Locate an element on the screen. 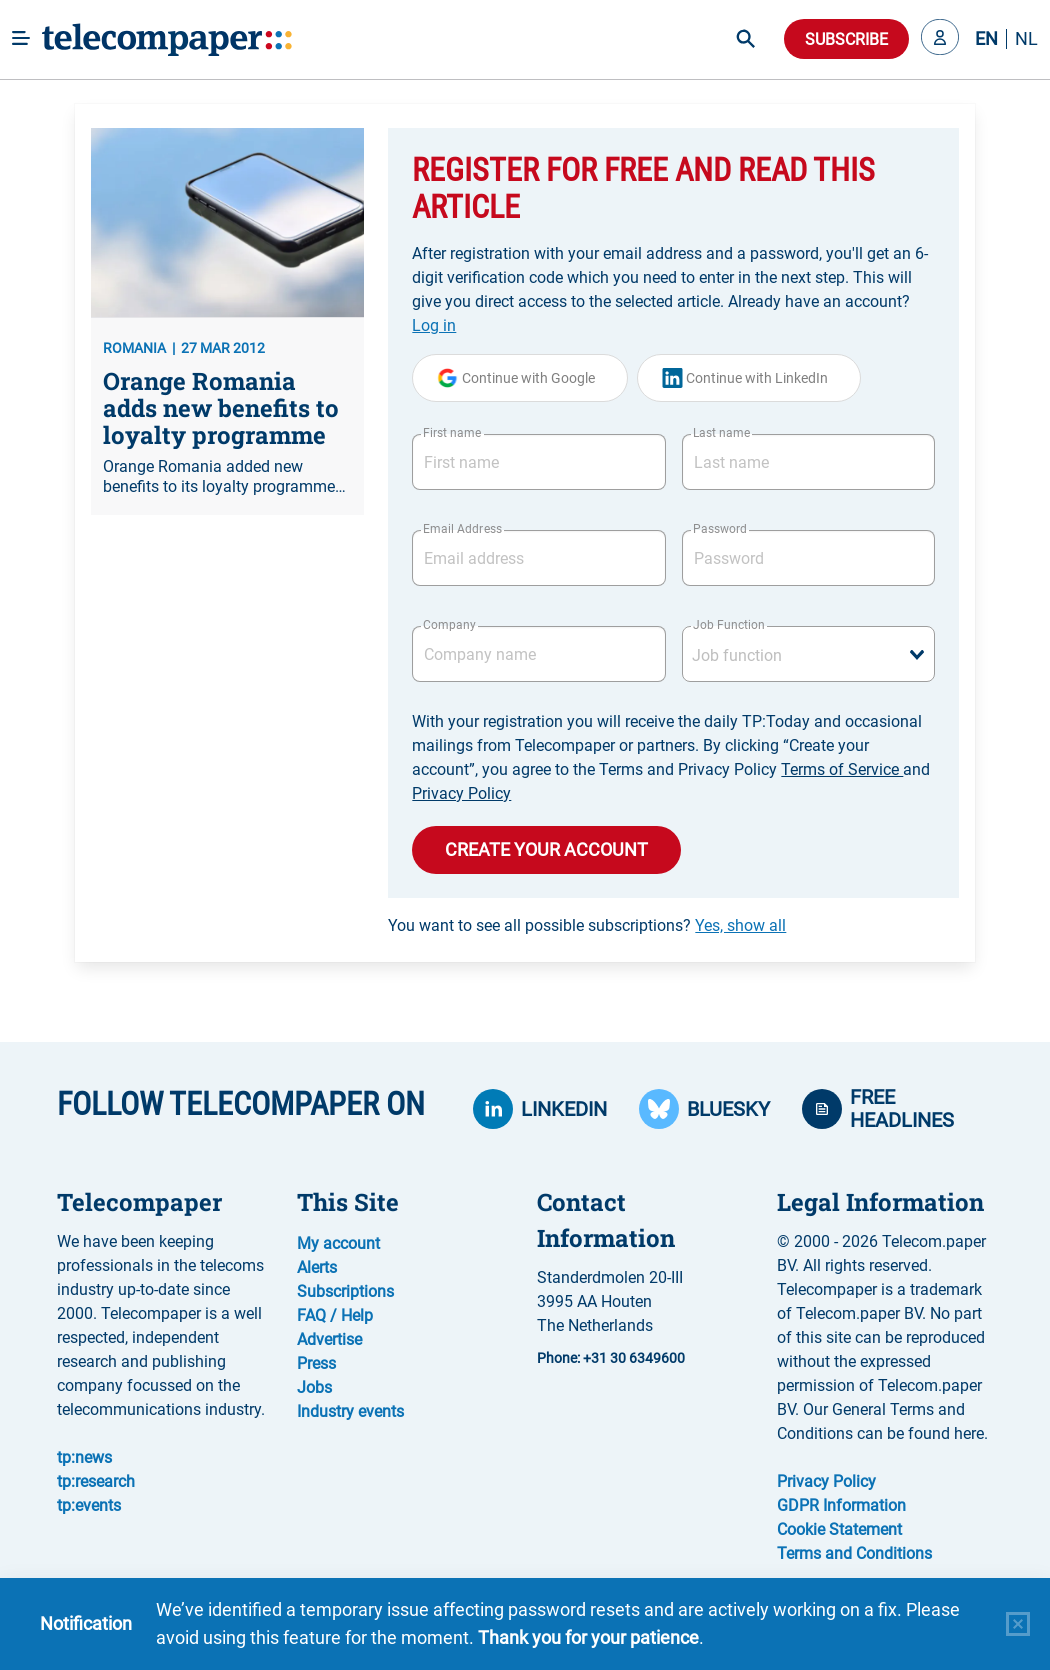 This screenshot has height=1670, width=1050. Terms and Conditions is located at coordinates (854, 1553).